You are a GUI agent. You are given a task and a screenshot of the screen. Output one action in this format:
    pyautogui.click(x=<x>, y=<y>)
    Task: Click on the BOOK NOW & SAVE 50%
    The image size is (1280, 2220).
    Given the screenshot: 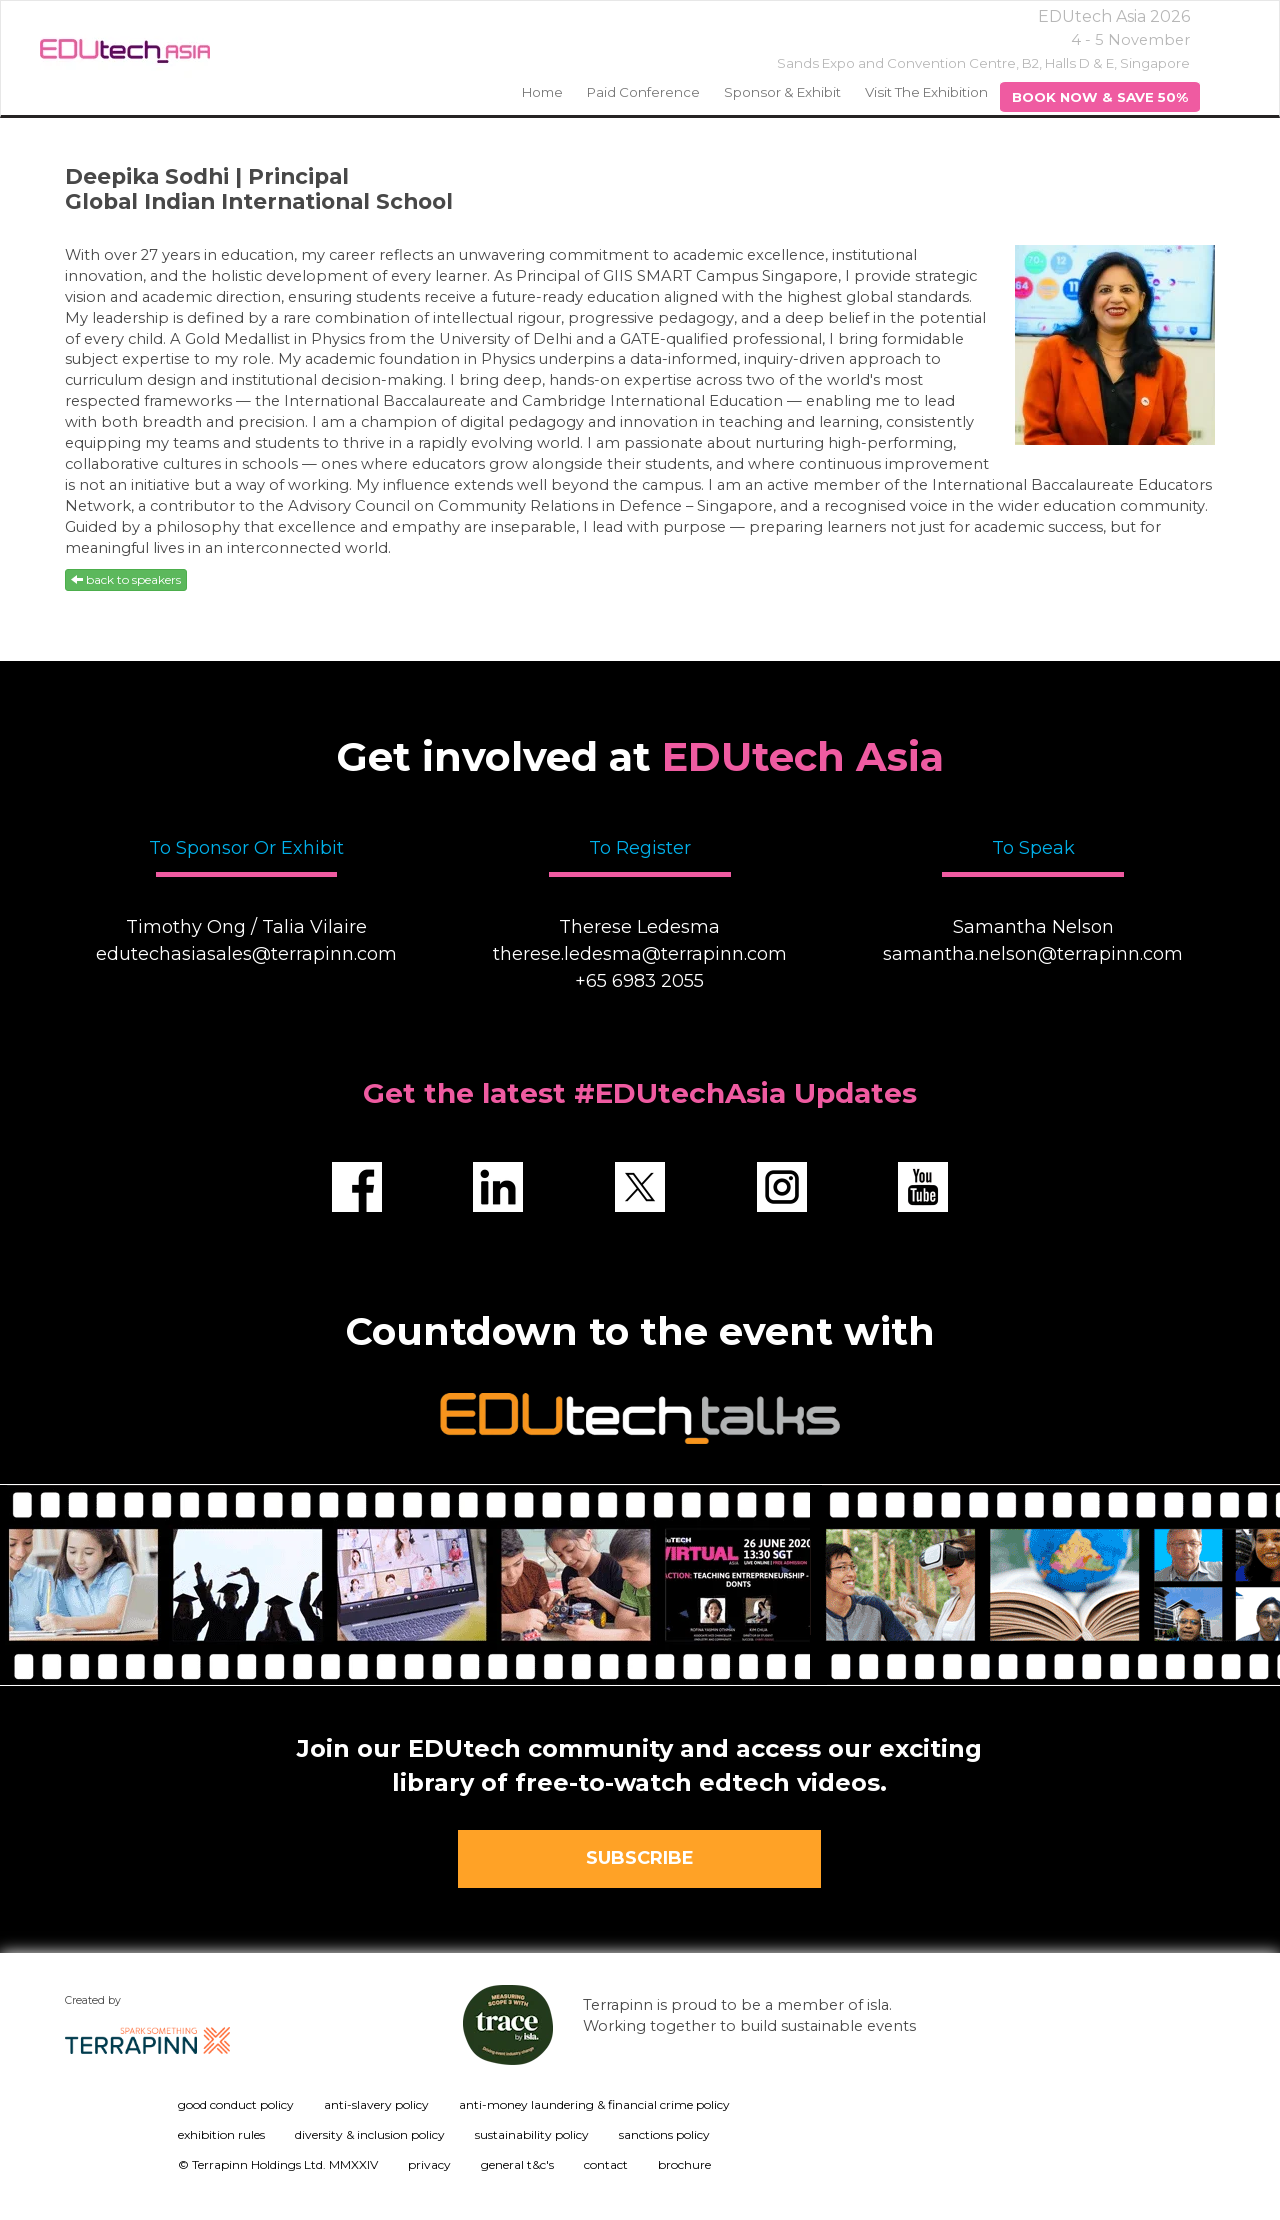 What is the action you would take?
    pyautogui.click(x=1100, y=97)
    